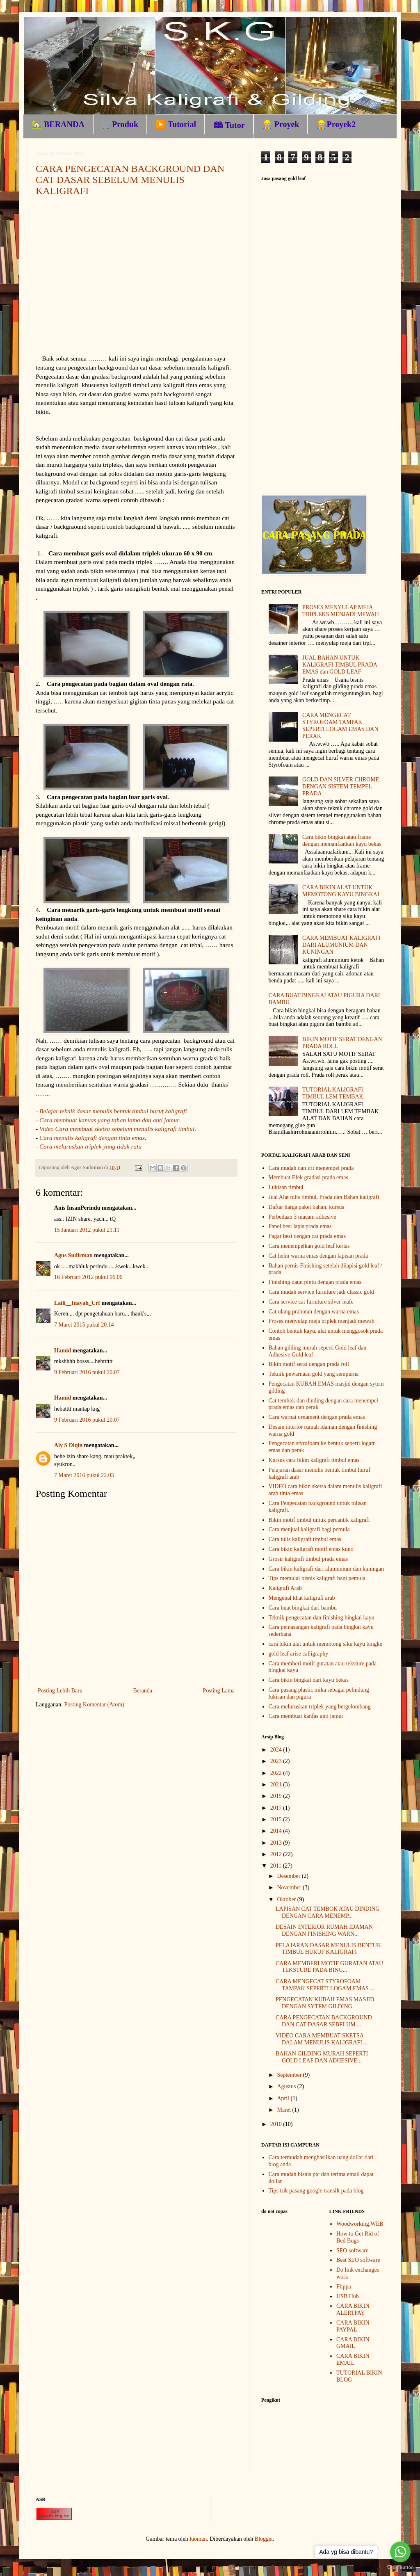  What do you see at coordinates (290, 1887) in the screenshot?
I see `November` at bounding box center [290, 1887].